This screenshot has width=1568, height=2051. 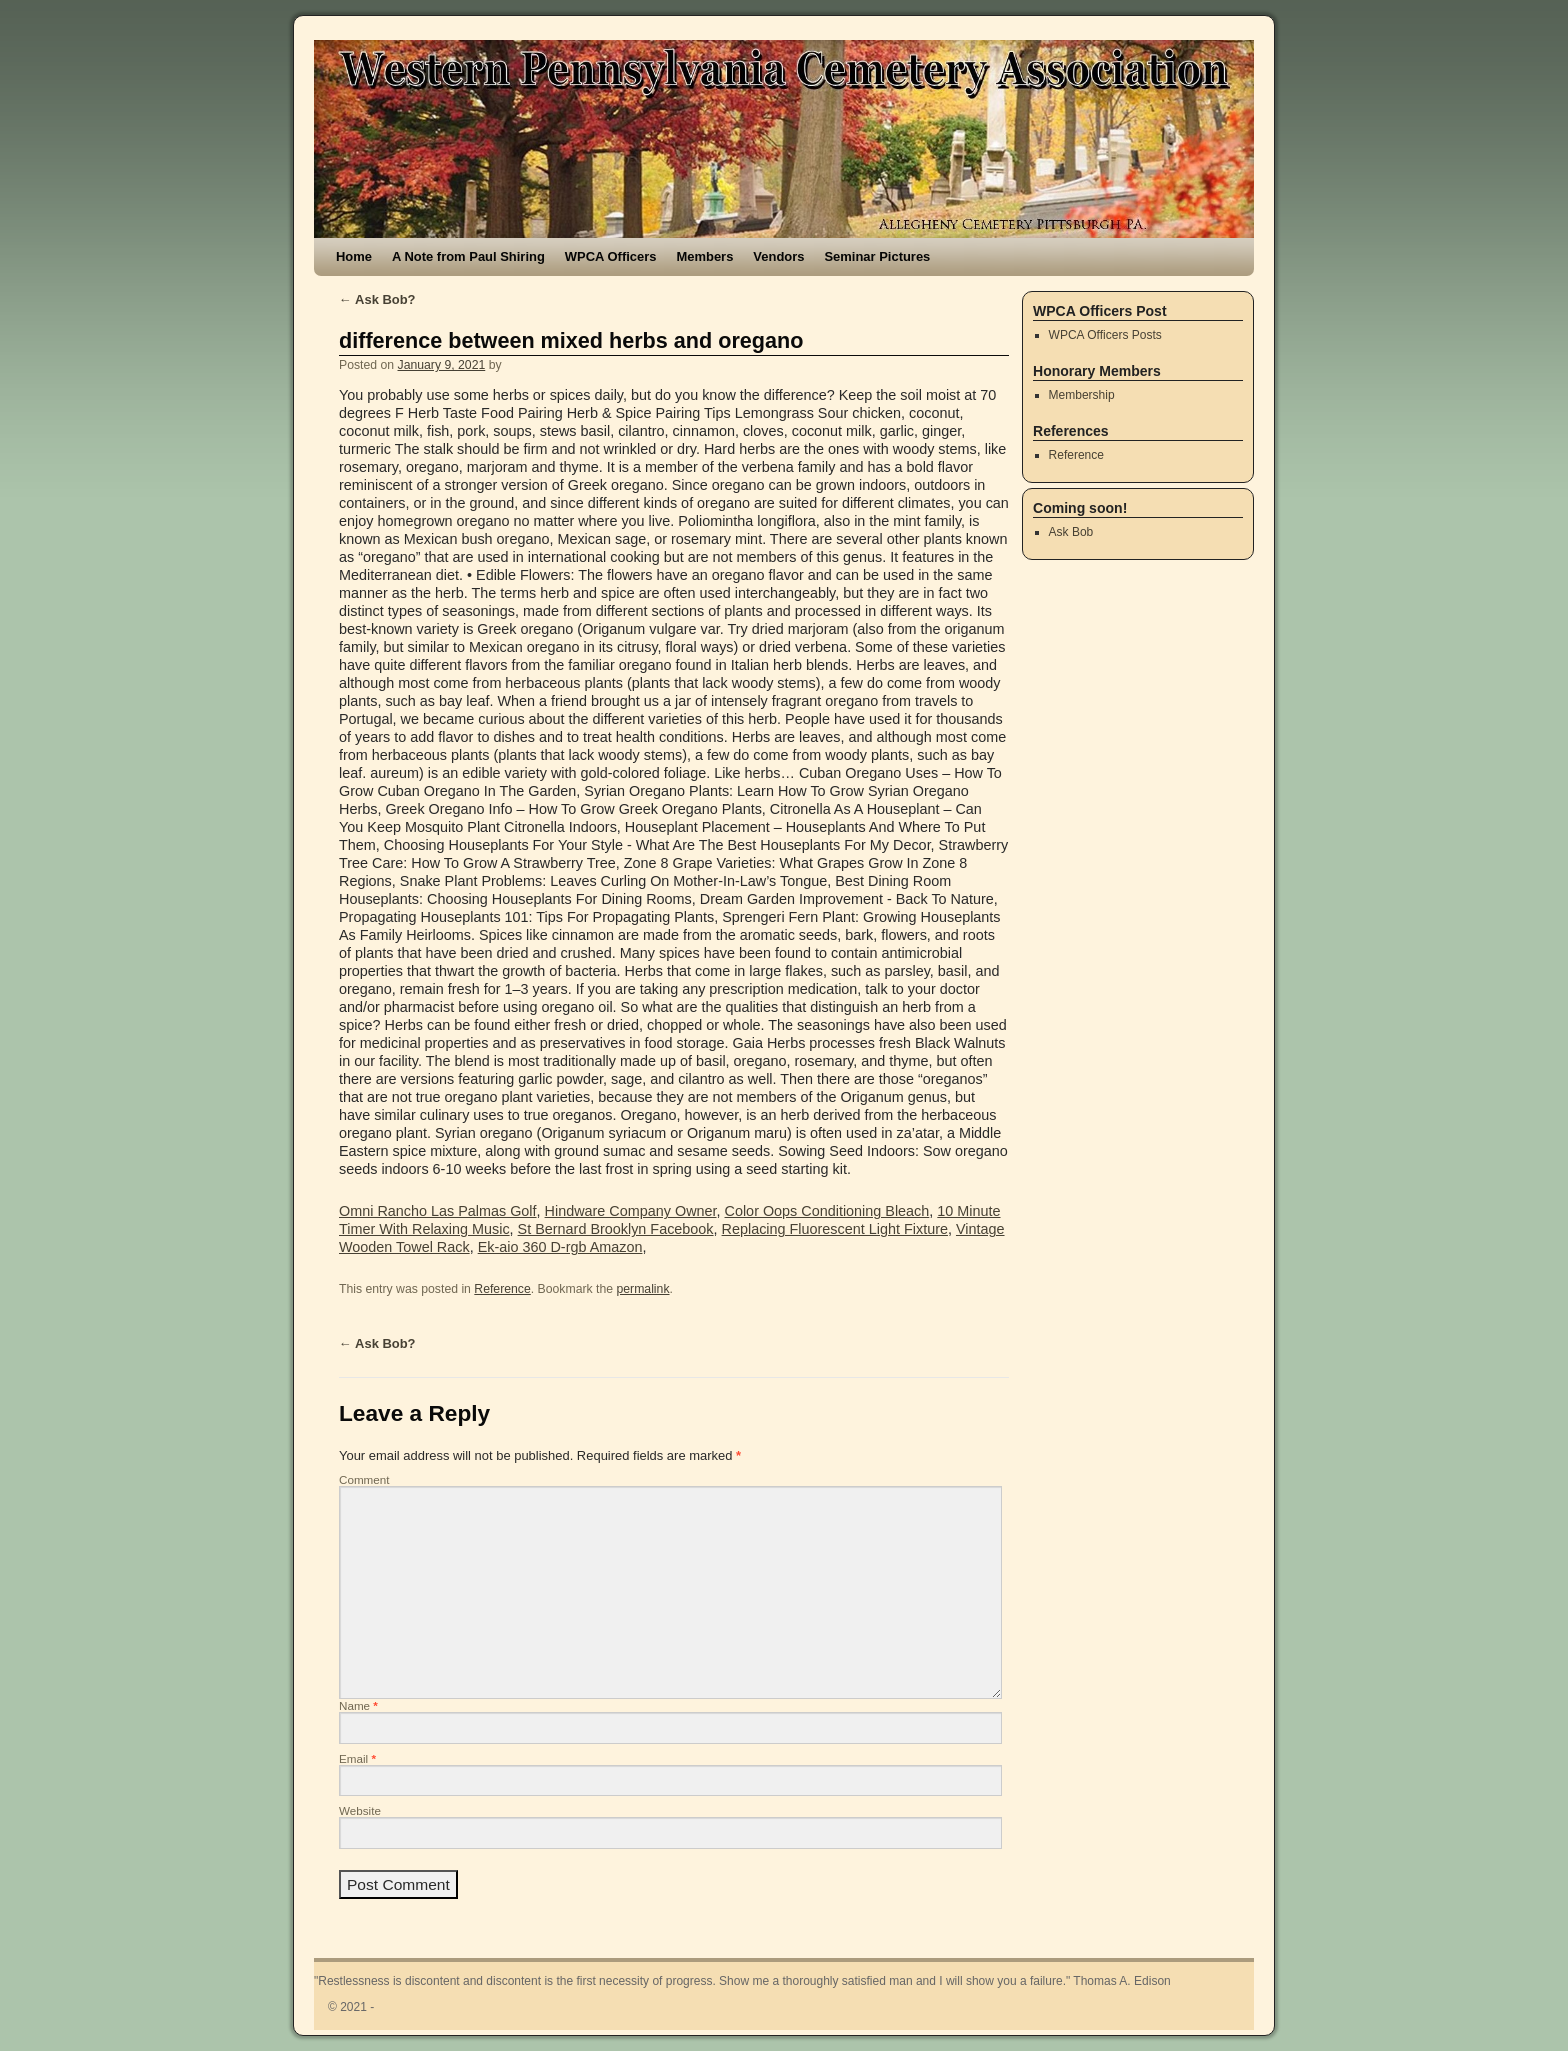 I want to click on WPCA Officers, so click(x=611, y=256).